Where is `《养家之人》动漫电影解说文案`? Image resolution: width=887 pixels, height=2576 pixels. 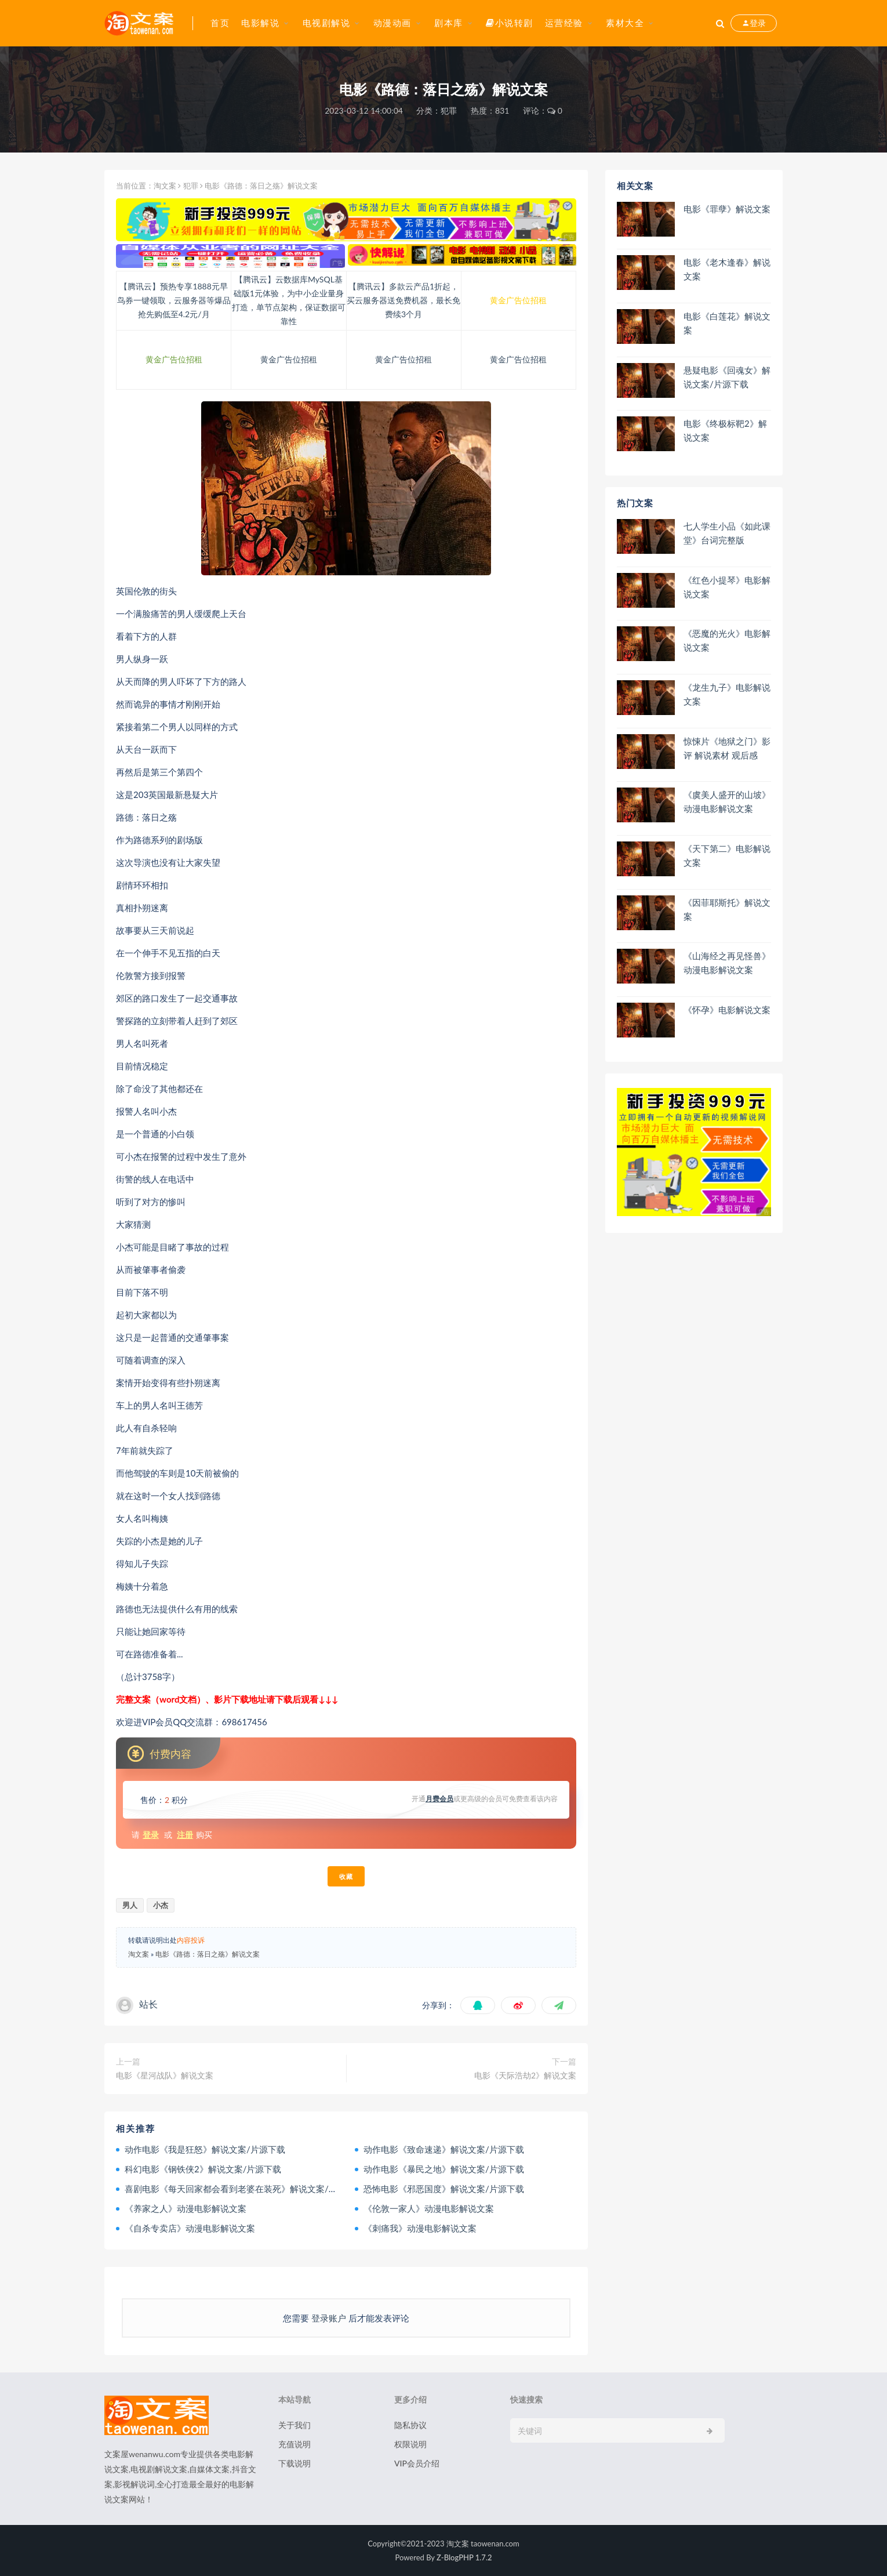 《养家之人》动漫电影解说文案 is located at coordinates (185, 2208).